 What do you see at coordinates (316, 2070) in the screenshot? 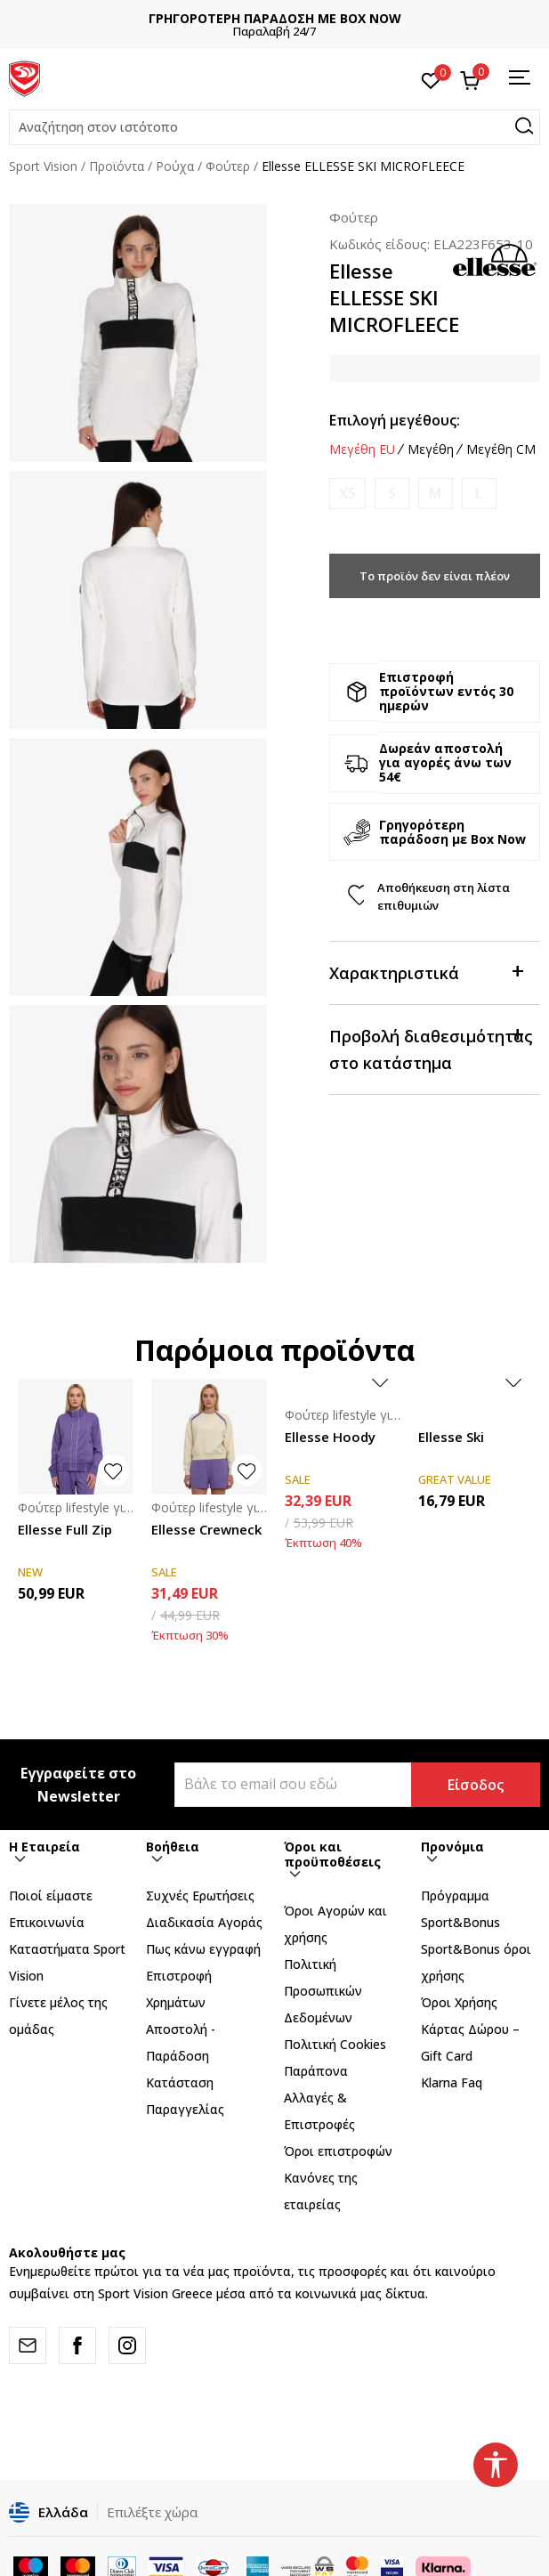
I see `Παράπονα` at bounding box center [316, 2070].